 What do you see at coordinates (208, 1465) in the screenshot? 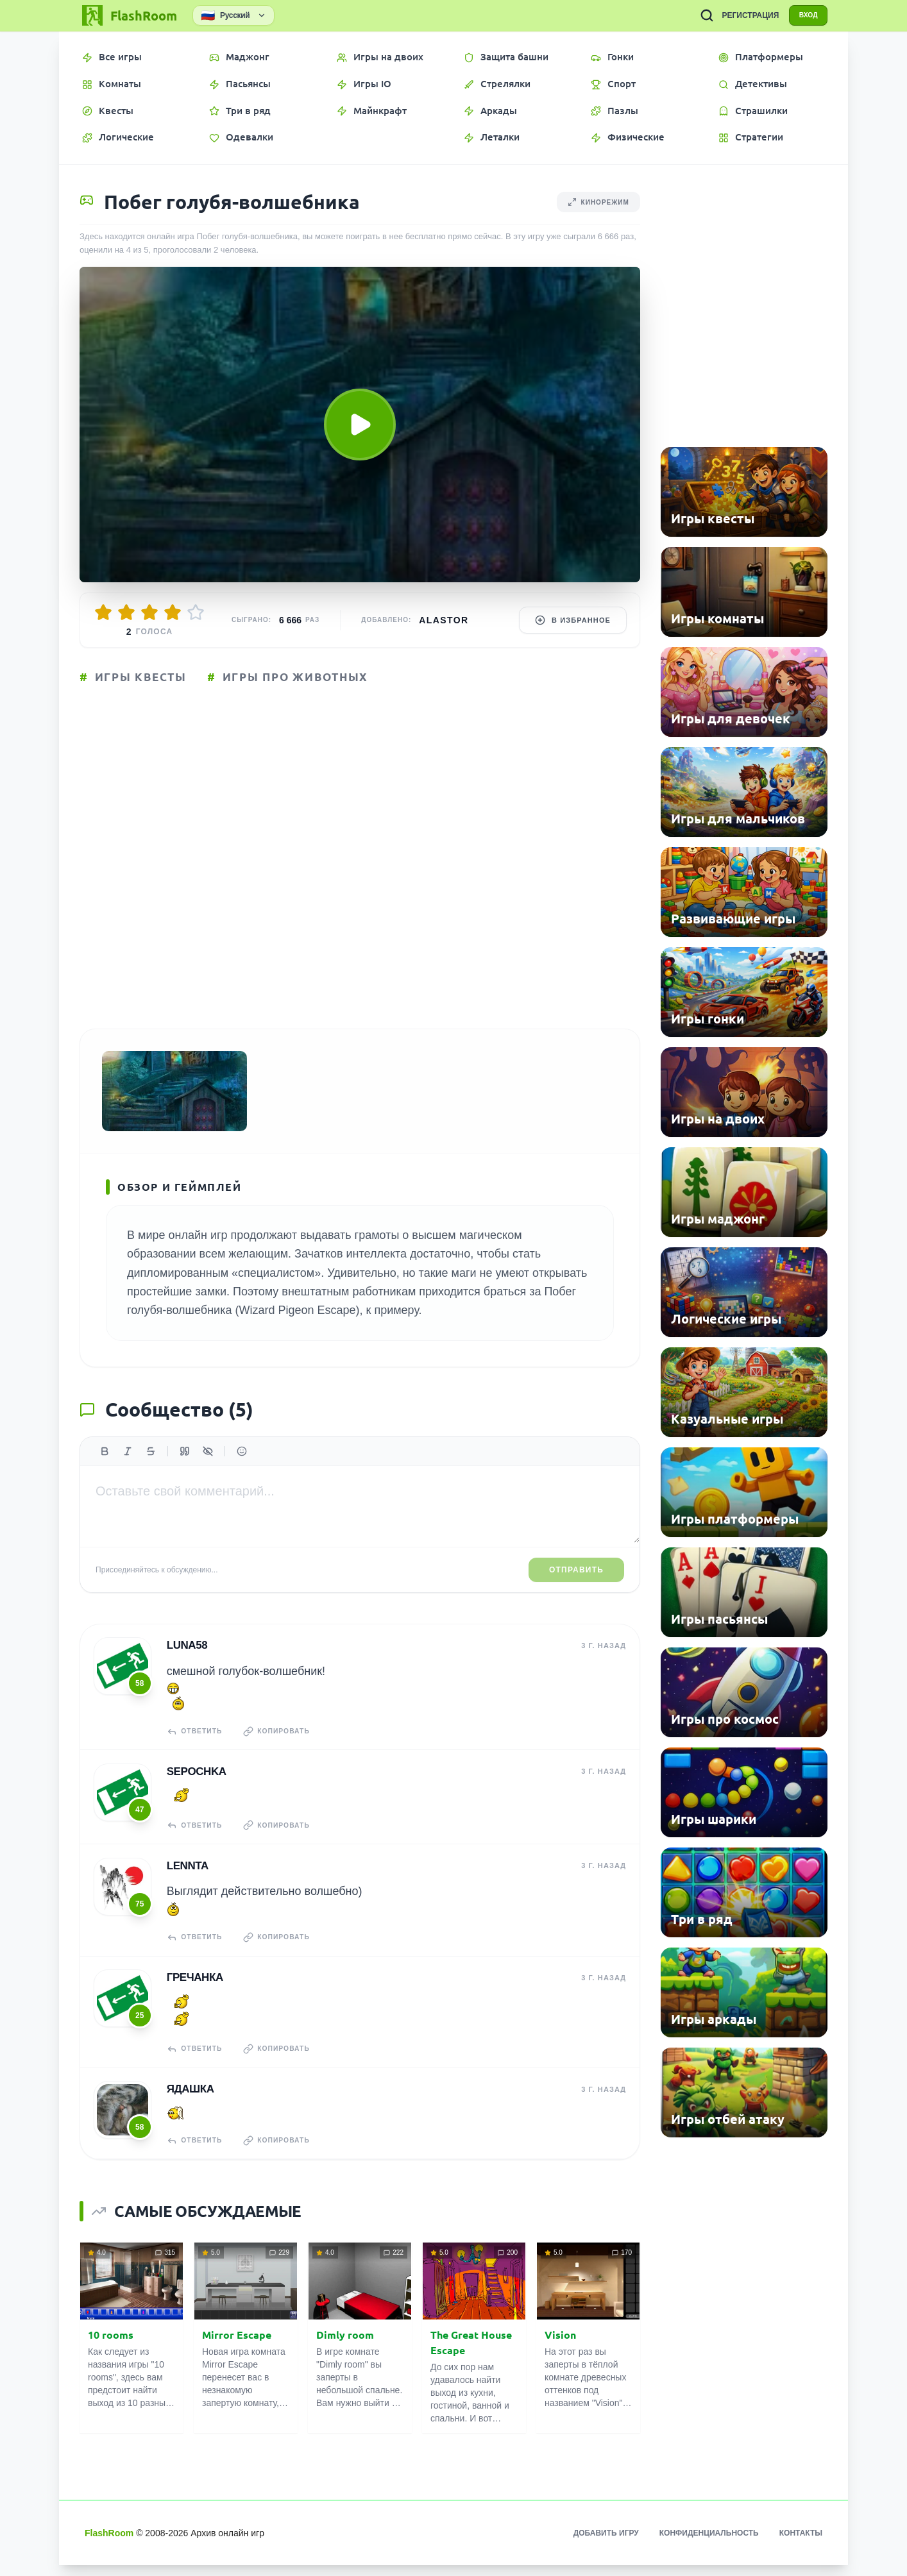
I see `[Спойлер]` at bounding box center [208, 1465].